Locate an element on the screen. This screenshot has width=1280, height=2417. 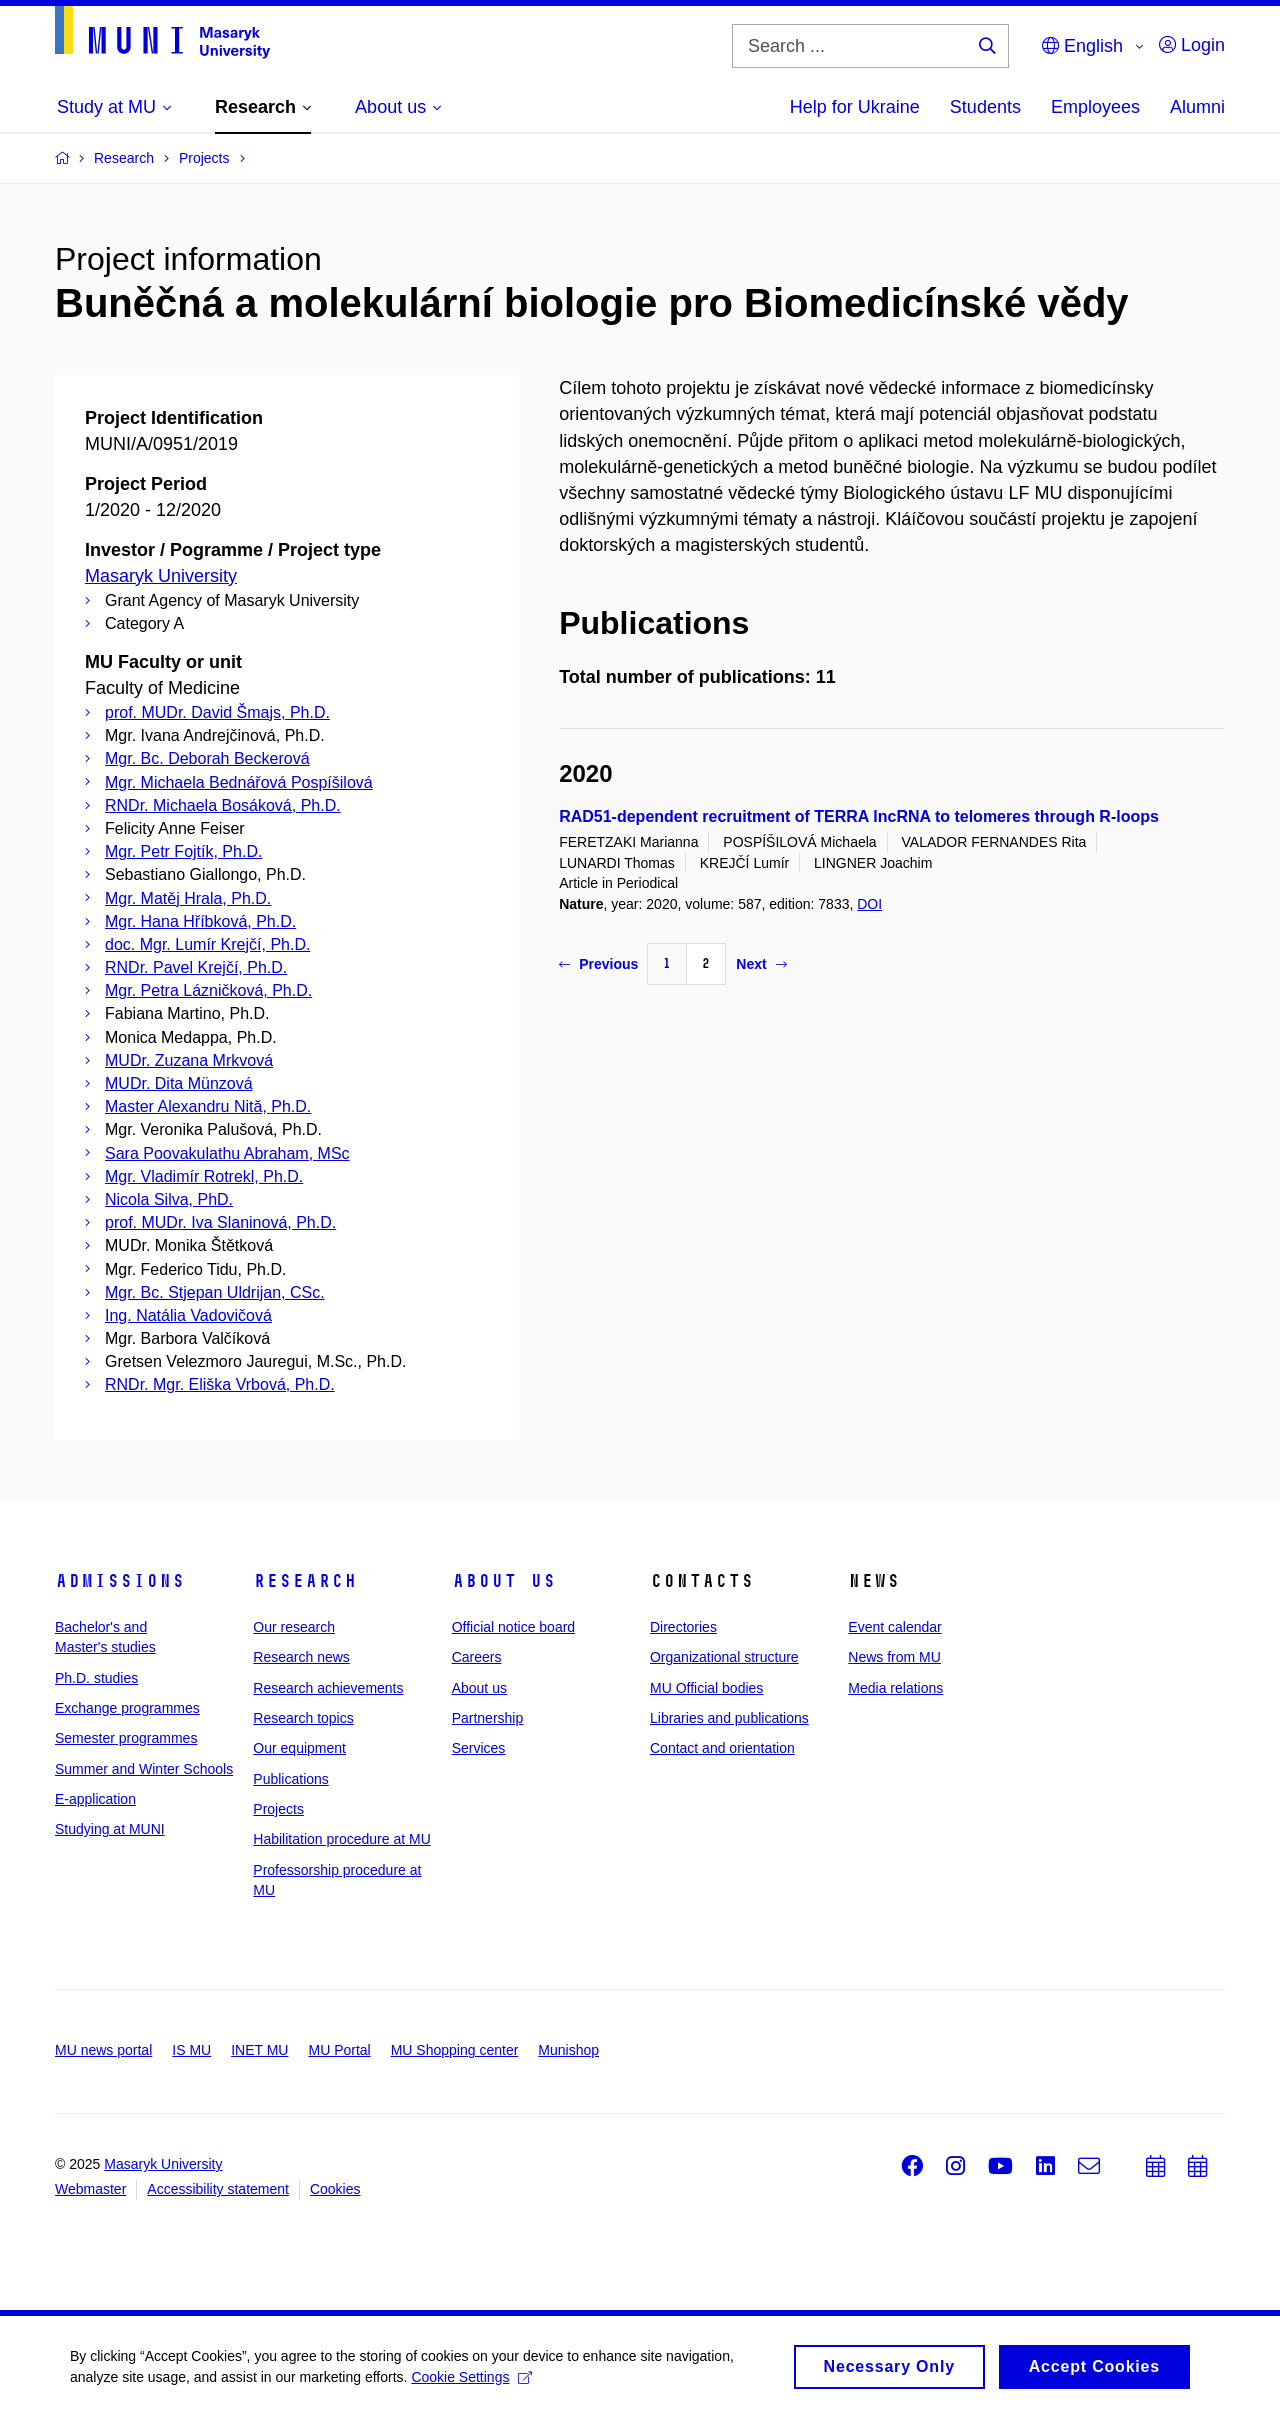
Previous is located at coordinates (598, 964).